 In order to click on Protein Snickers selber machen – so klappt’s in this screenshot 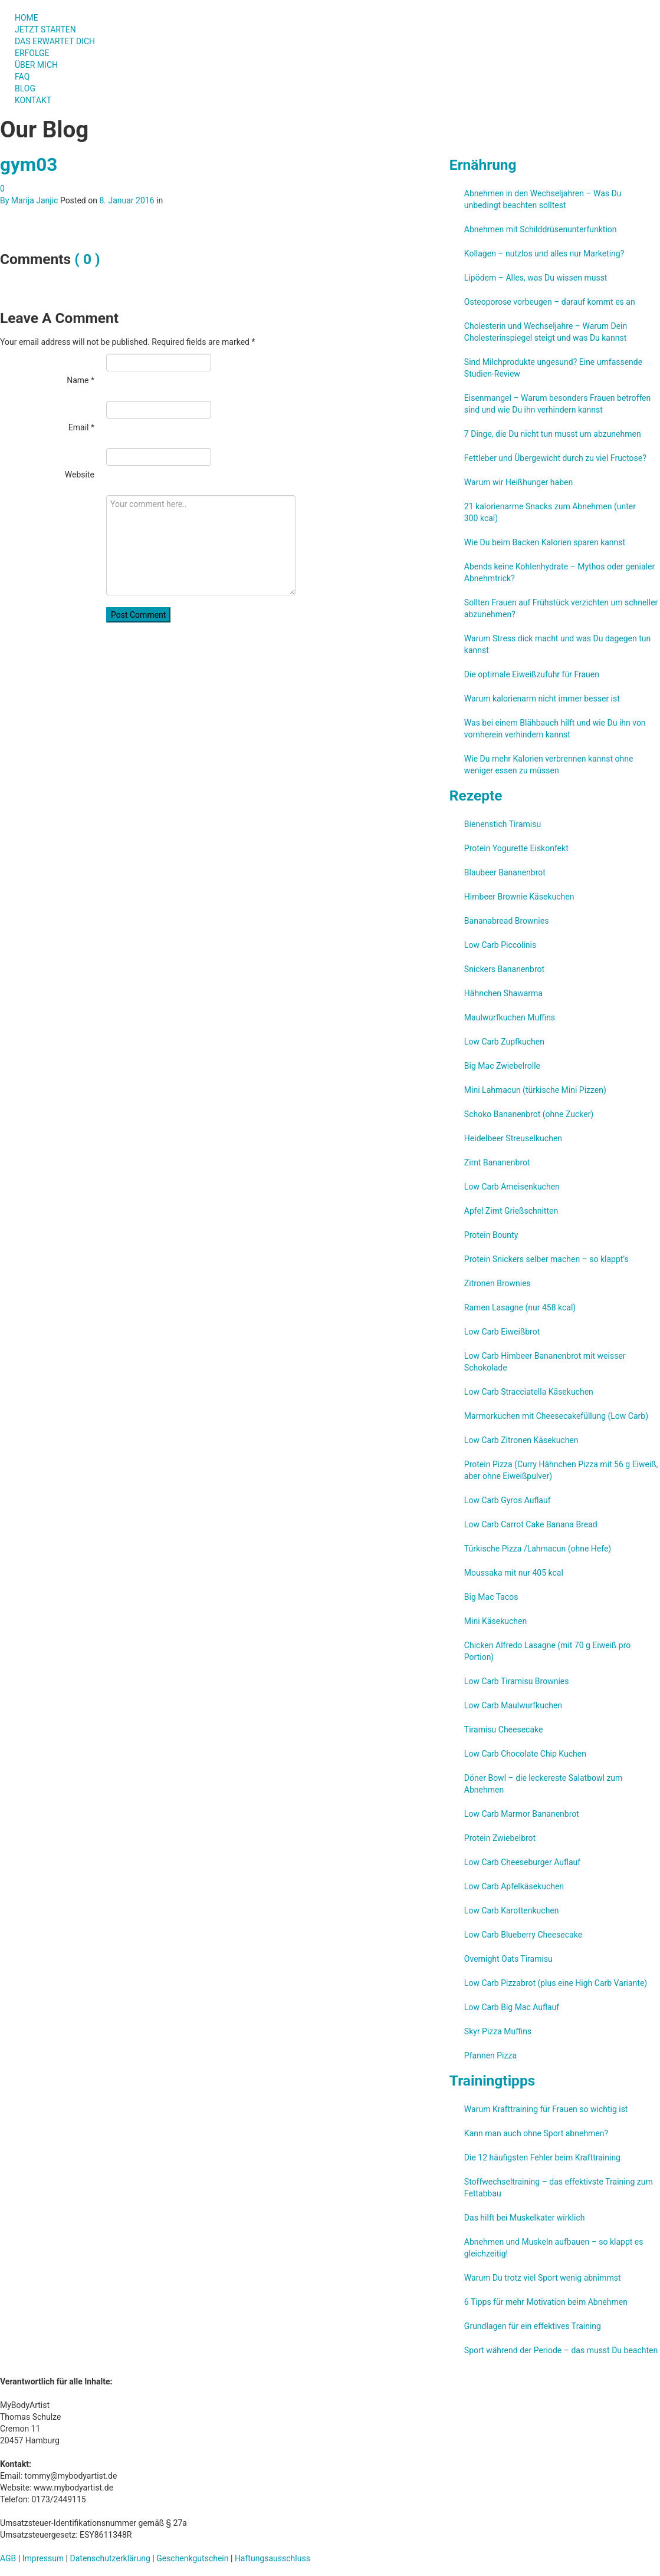, I will do `click(546, 1259)`.